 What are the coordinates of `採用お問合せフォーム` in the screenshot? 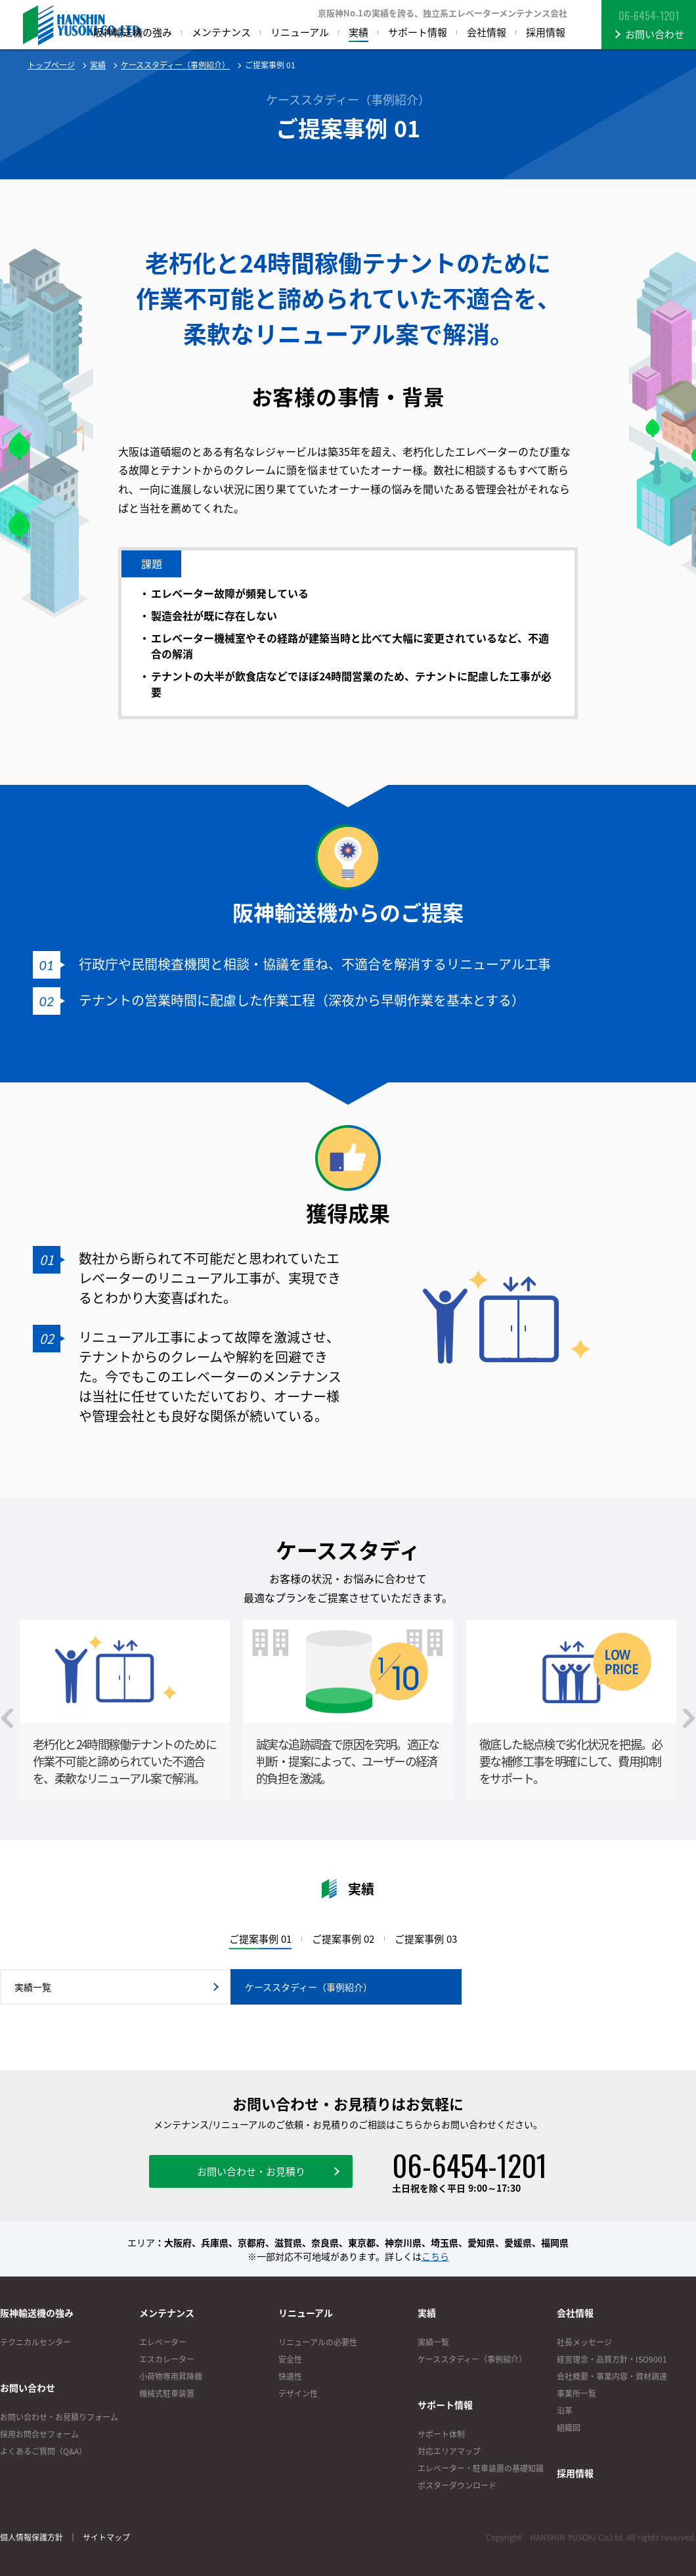 It's located at (39, 2434).